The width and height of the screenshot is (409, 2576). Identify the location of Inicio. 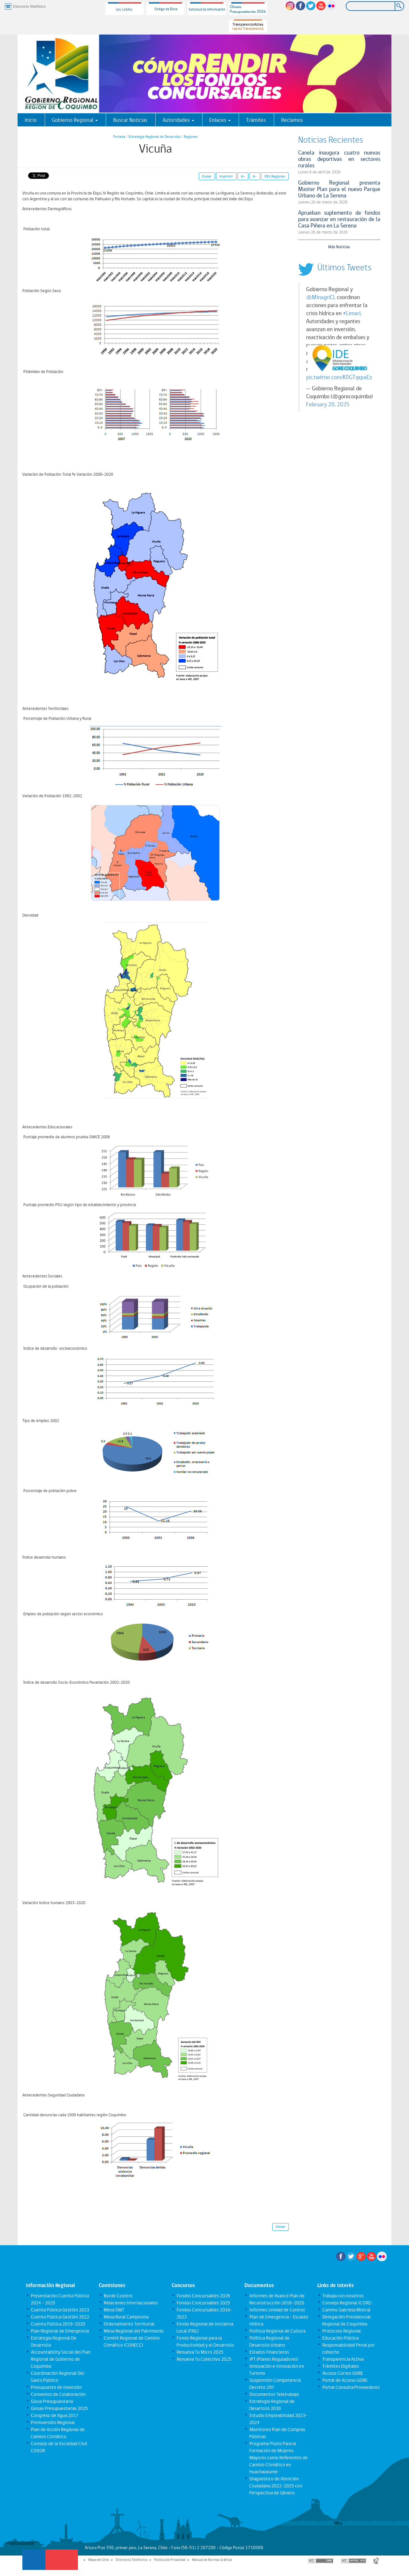
(31, 120).